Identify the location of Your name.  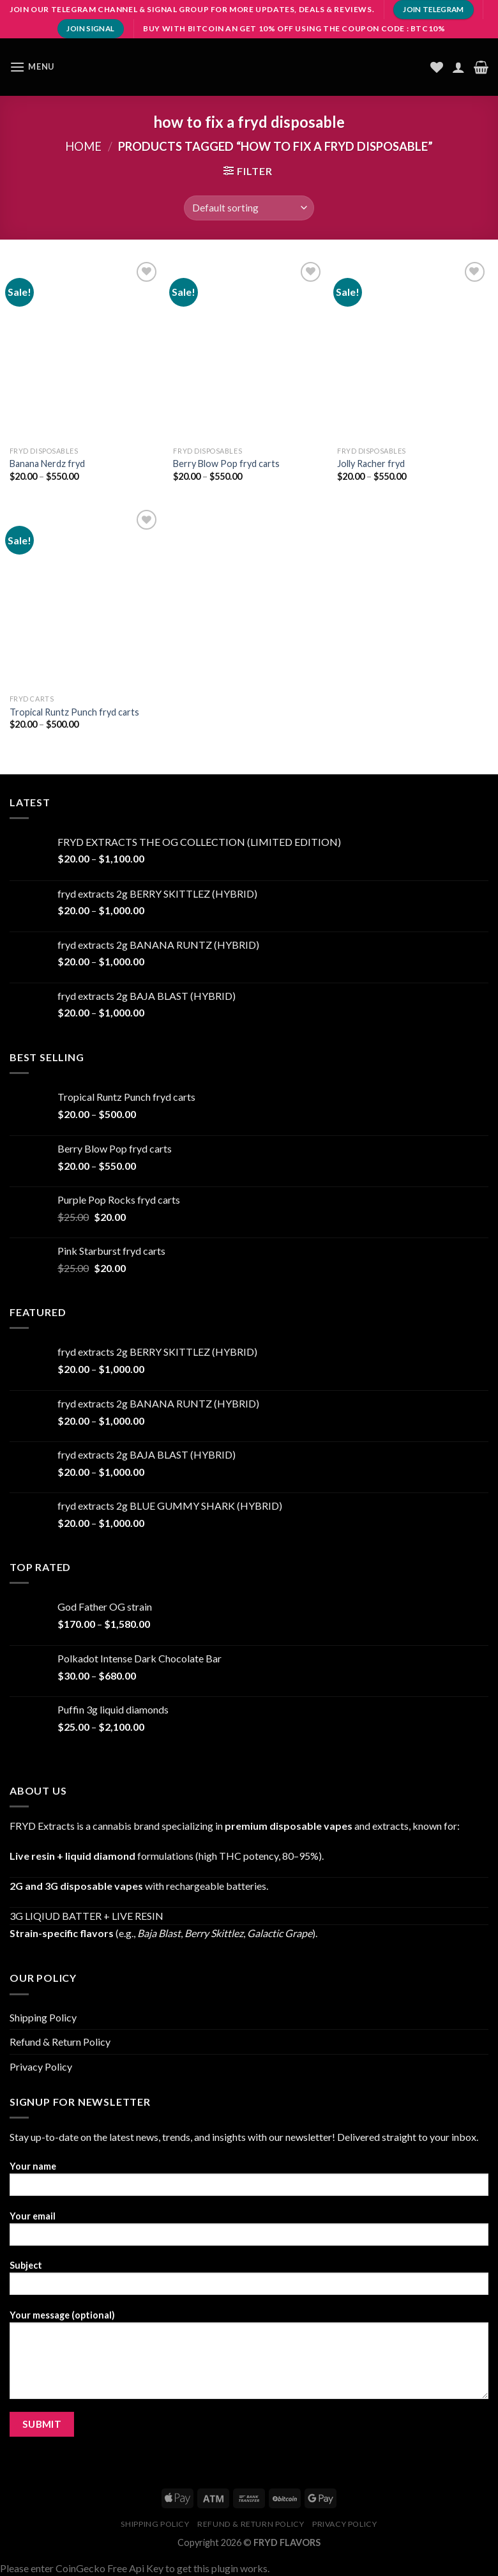
(249, 2183).